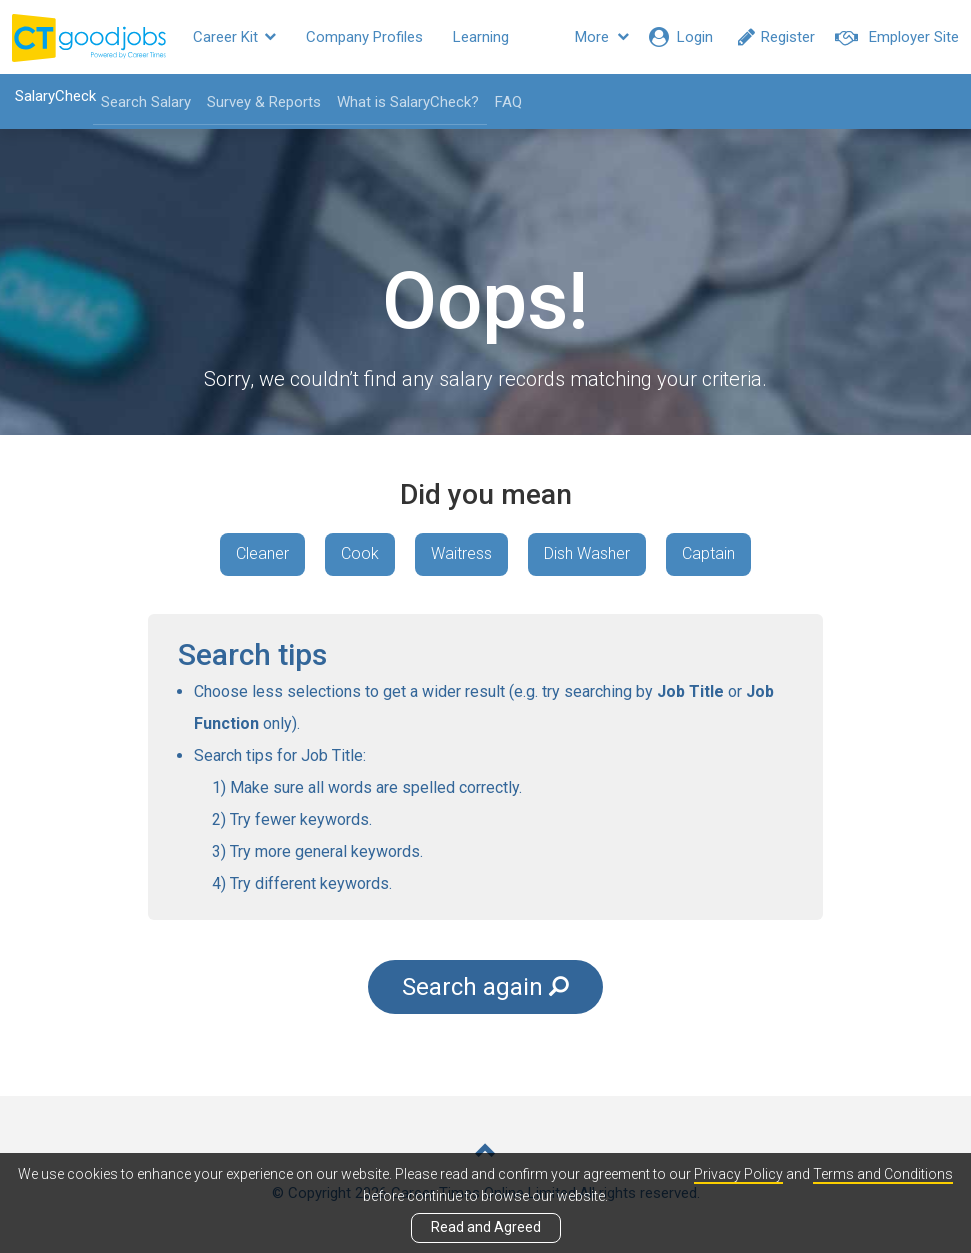 The image size is (971, 1253). What do you see at coordinates (587, 553) in the screenshot?
I see `Dish Washer` at bounding box center [587, 553].